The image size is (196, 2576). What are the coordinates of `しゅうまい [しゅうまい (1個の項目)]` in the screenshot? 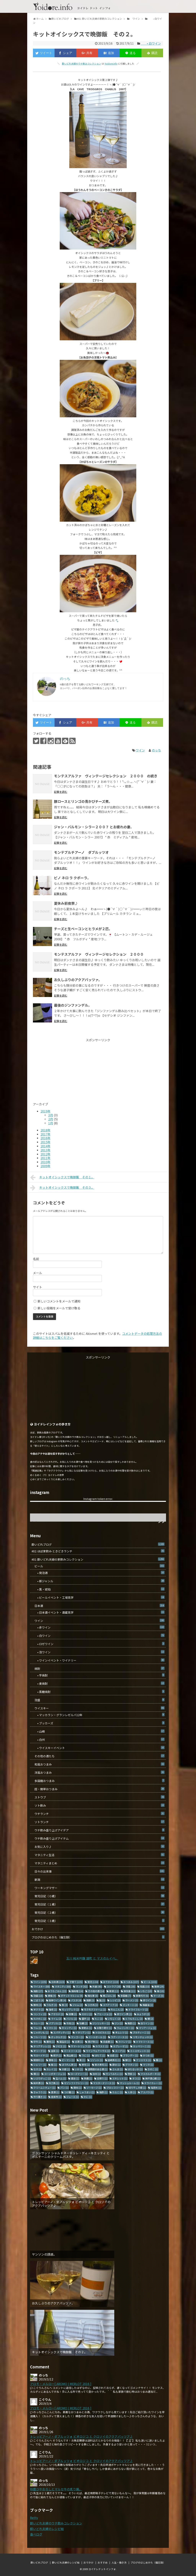 It's located at (86, 2092).